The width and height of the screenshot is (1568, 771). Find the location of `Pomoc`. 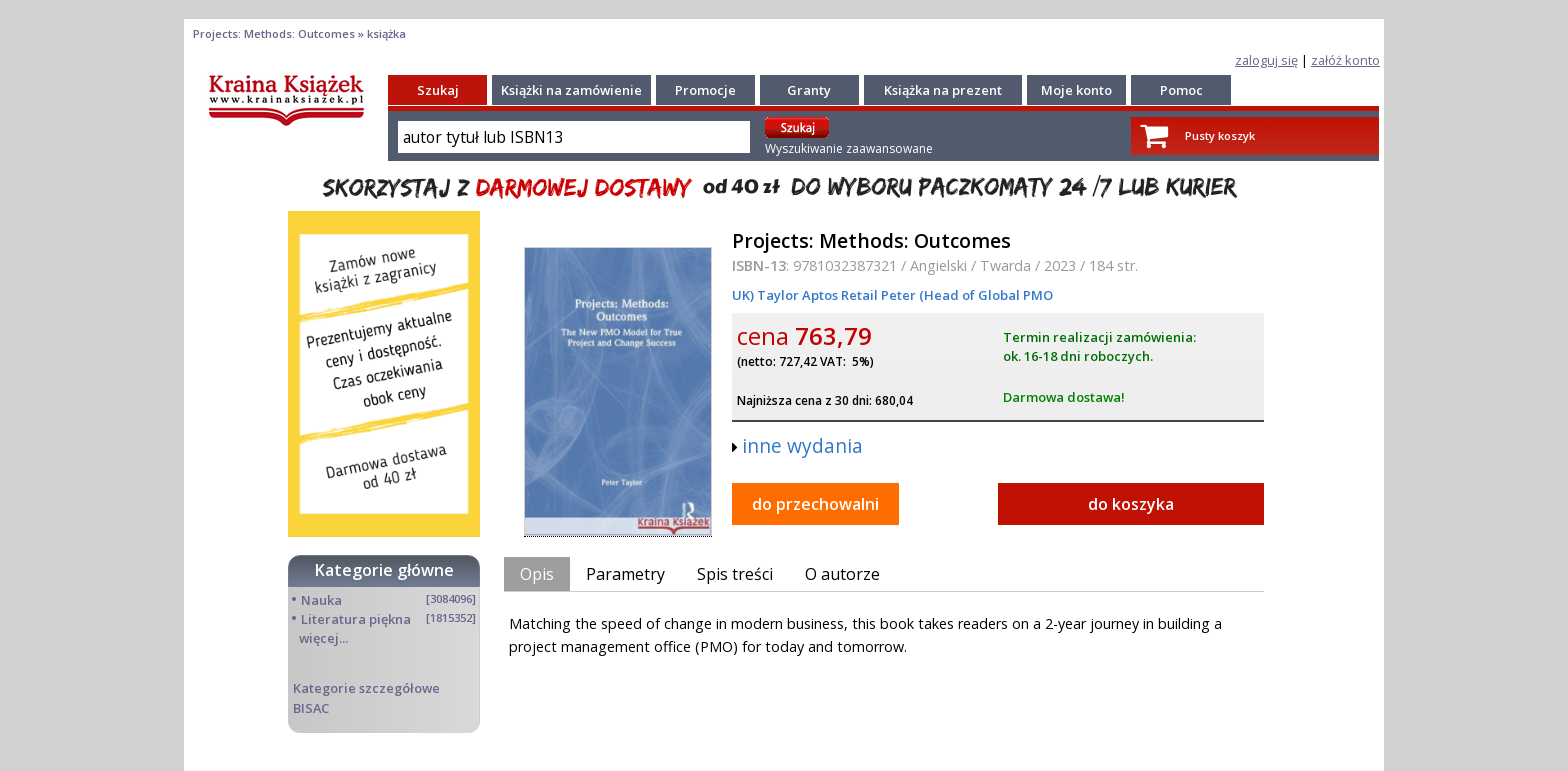

Pomoc is located at coordinates (1181, 90).